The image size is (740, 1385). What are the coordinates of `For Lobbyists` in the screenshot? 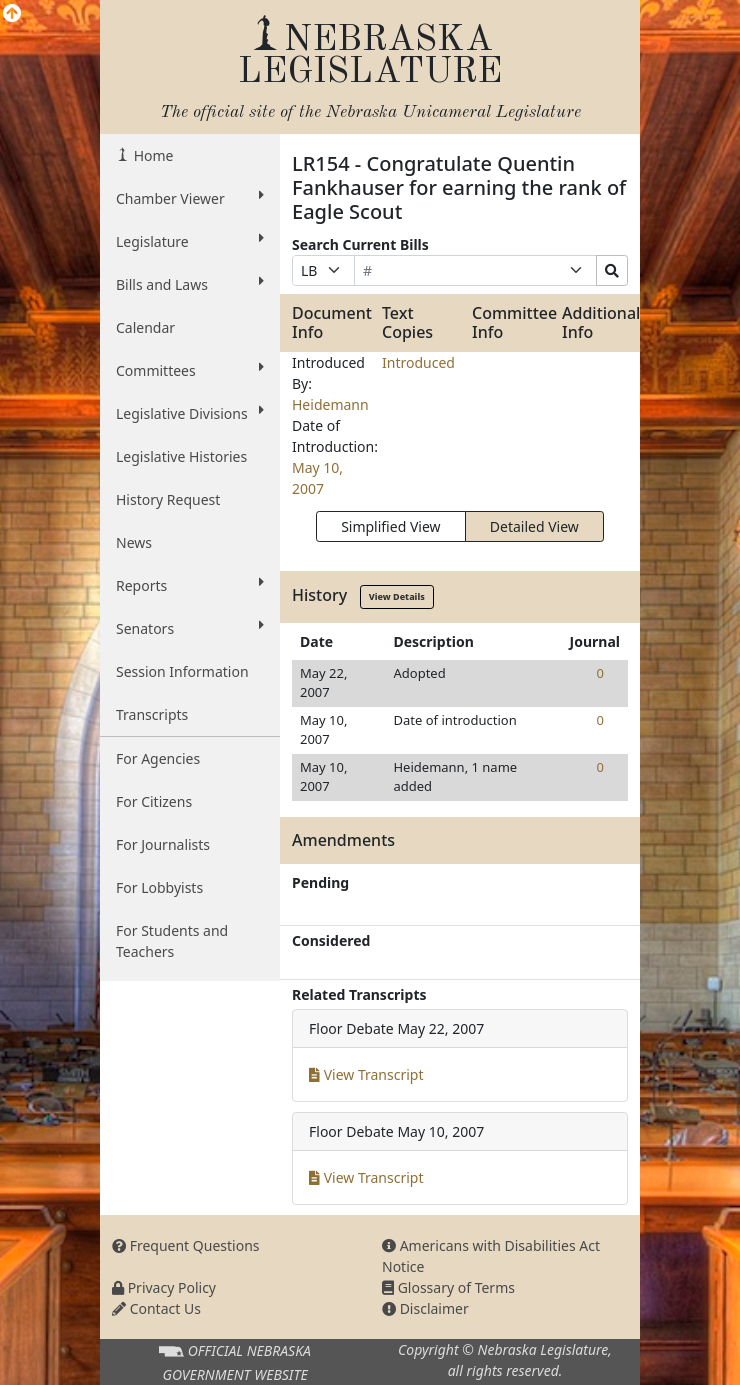 It's located at (159, 887).